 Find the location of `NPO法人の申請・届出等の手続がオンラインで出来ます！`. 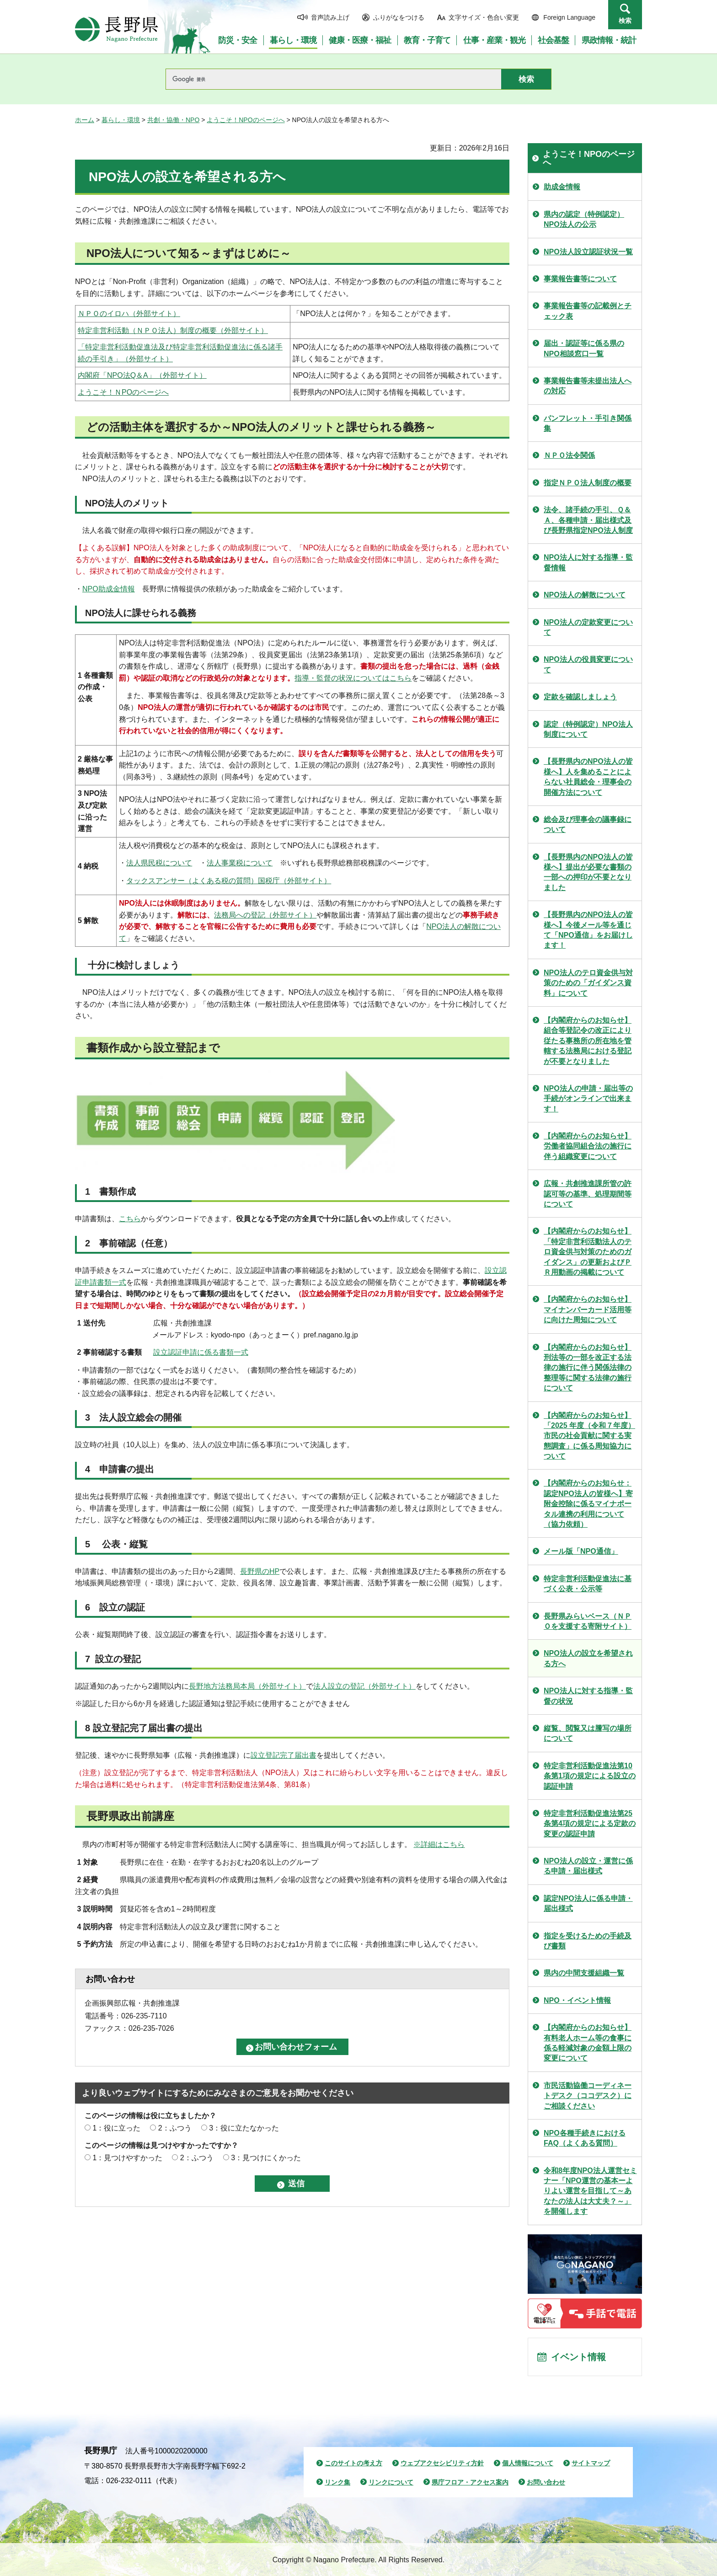

NPO法人の申請・届出等の手続がオンラインで出来ます！ is located at coordinates (588, 1098).